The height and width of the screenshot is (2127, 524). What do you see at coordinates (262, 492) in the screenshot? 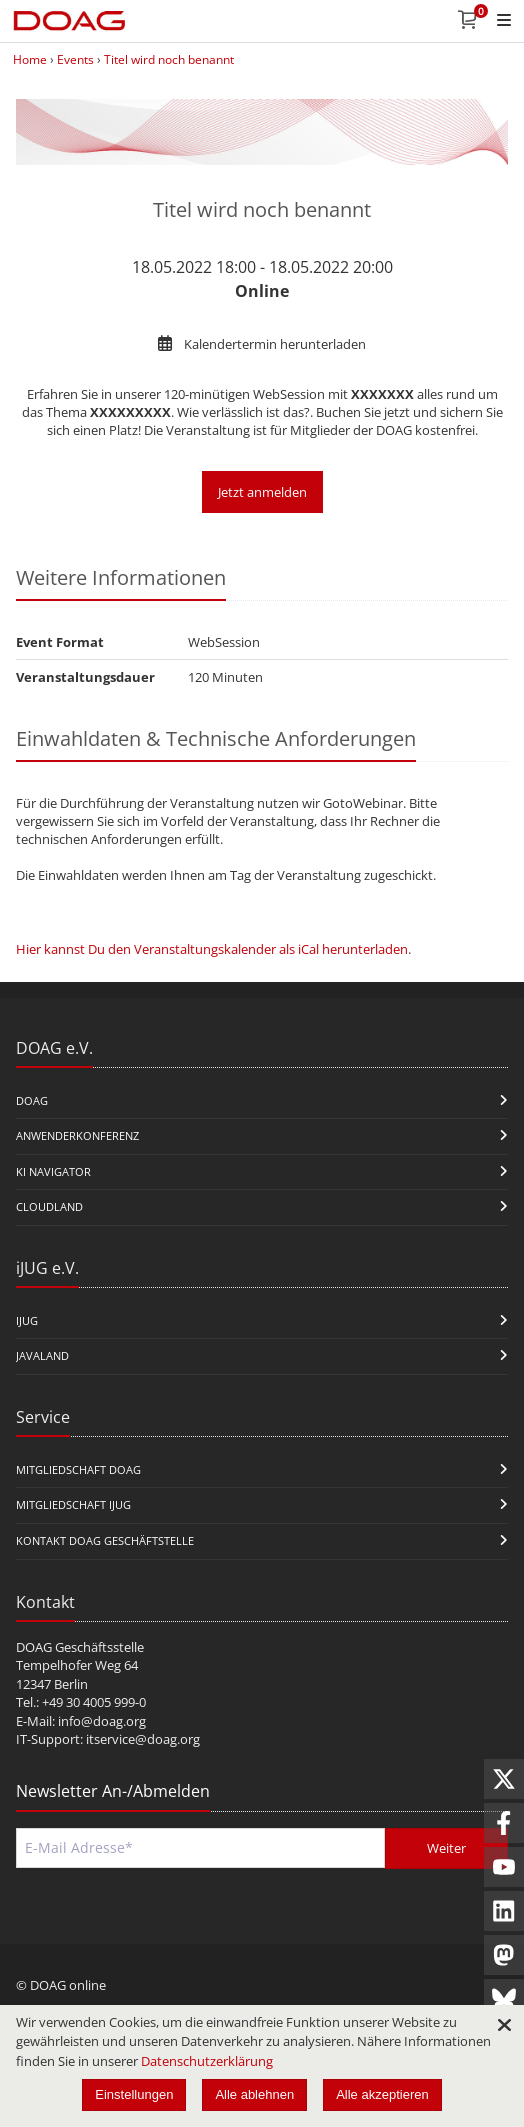
I see `Jetzt anmelden` at bounding box center [262, 492].